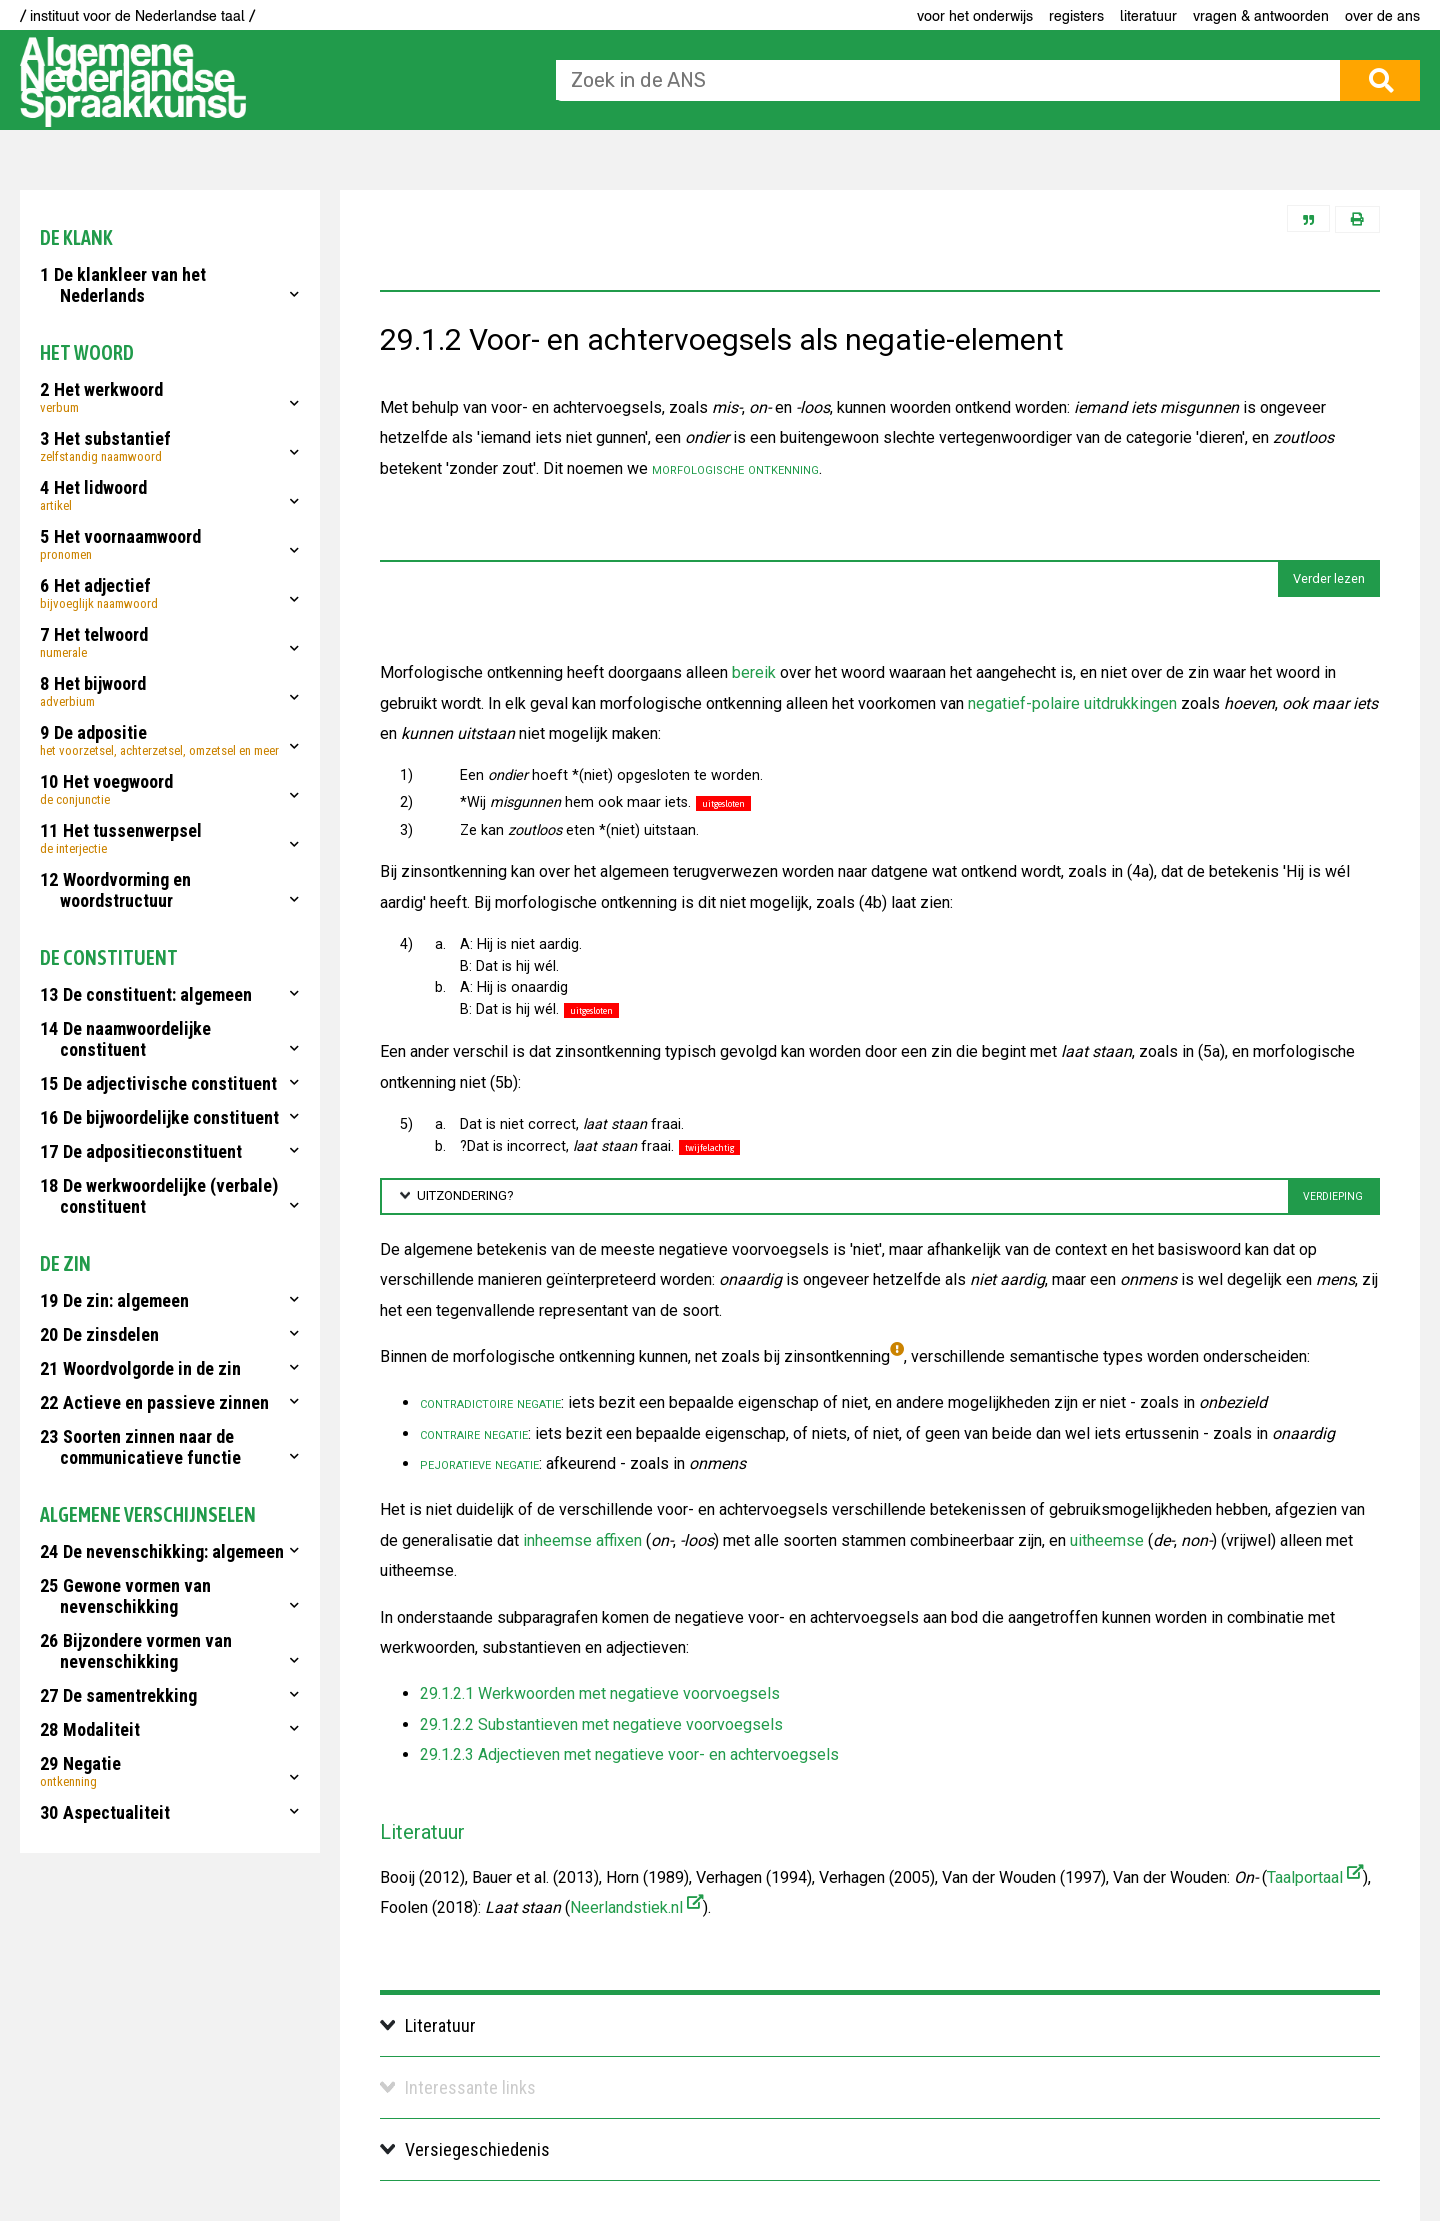  I want to click on Vragen & antwoorden, so click(1261, 16).